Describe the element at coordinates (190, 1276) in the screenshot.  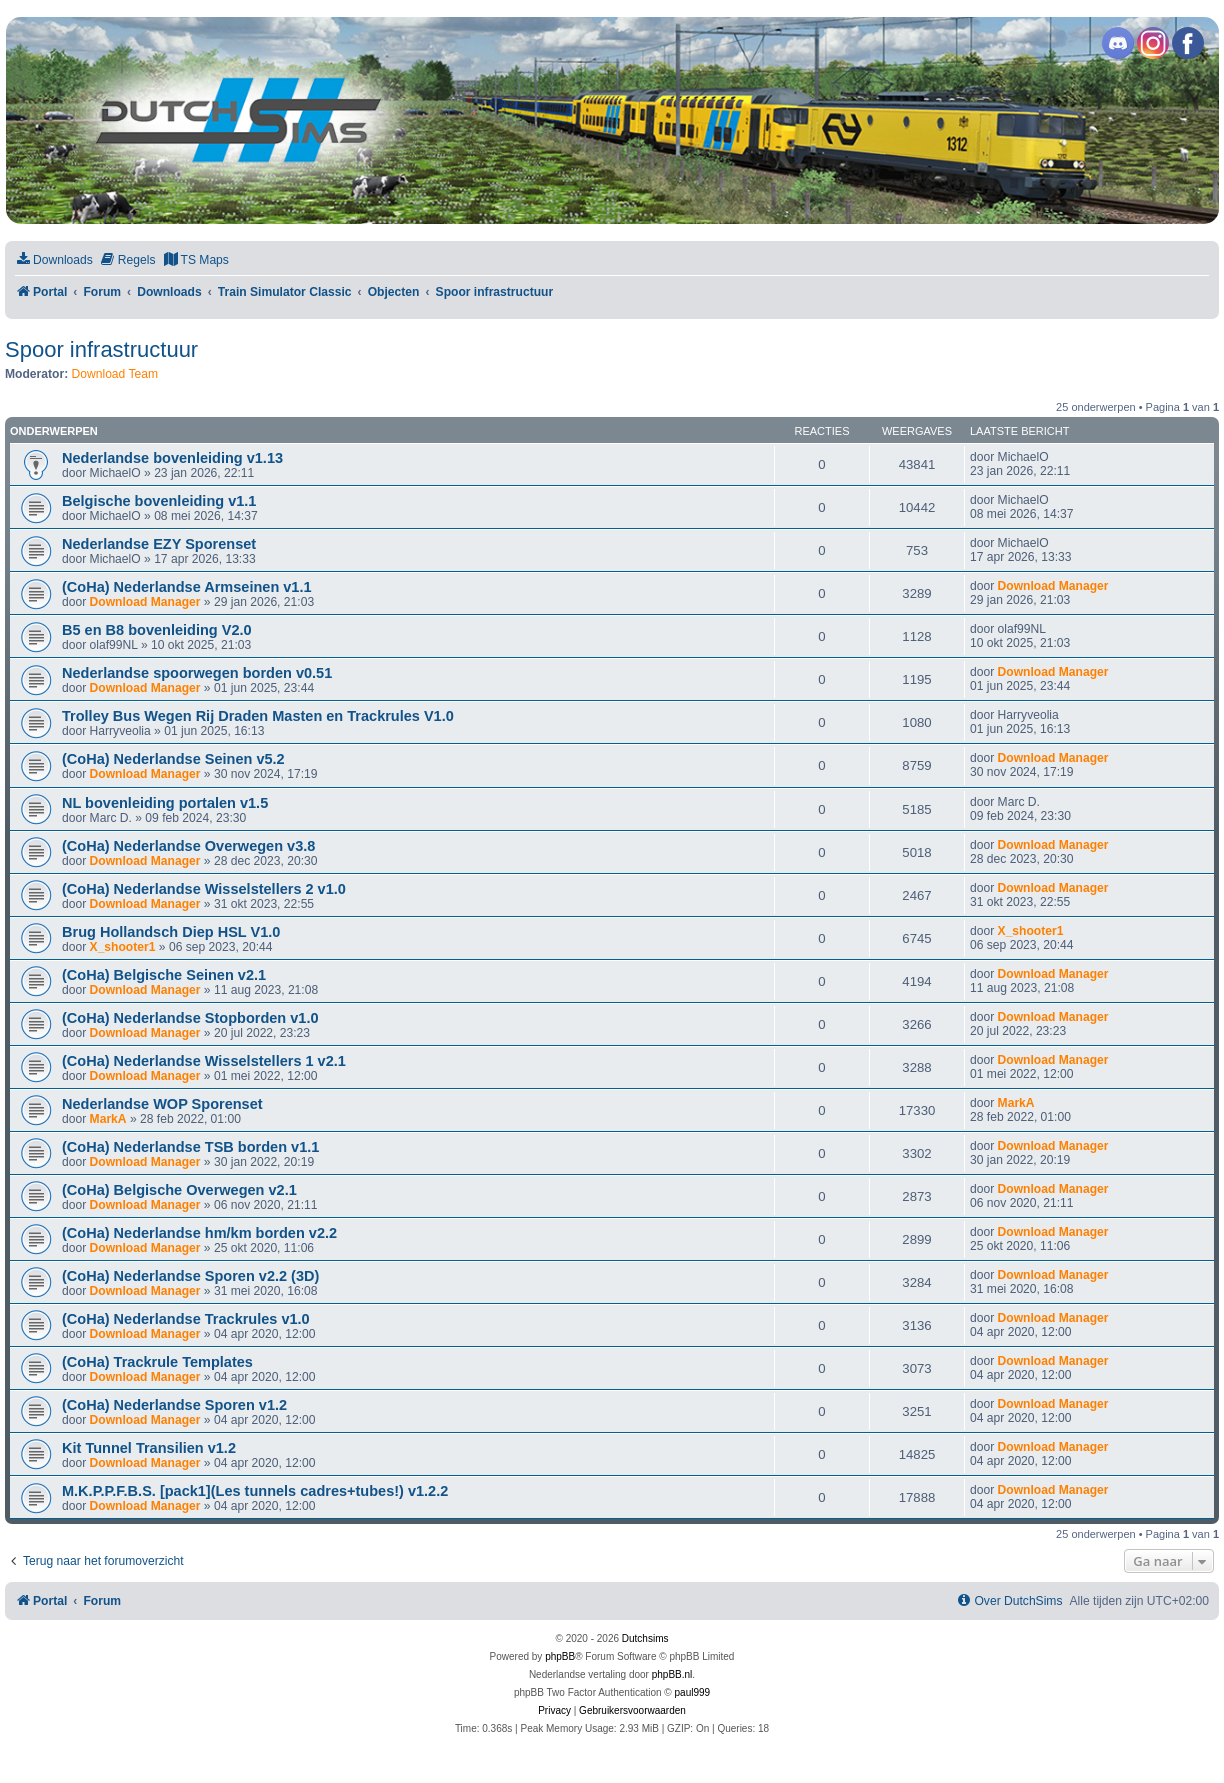
I see `(CoHa) Nederlandse Sporen v2.2 (3D)` at that location.